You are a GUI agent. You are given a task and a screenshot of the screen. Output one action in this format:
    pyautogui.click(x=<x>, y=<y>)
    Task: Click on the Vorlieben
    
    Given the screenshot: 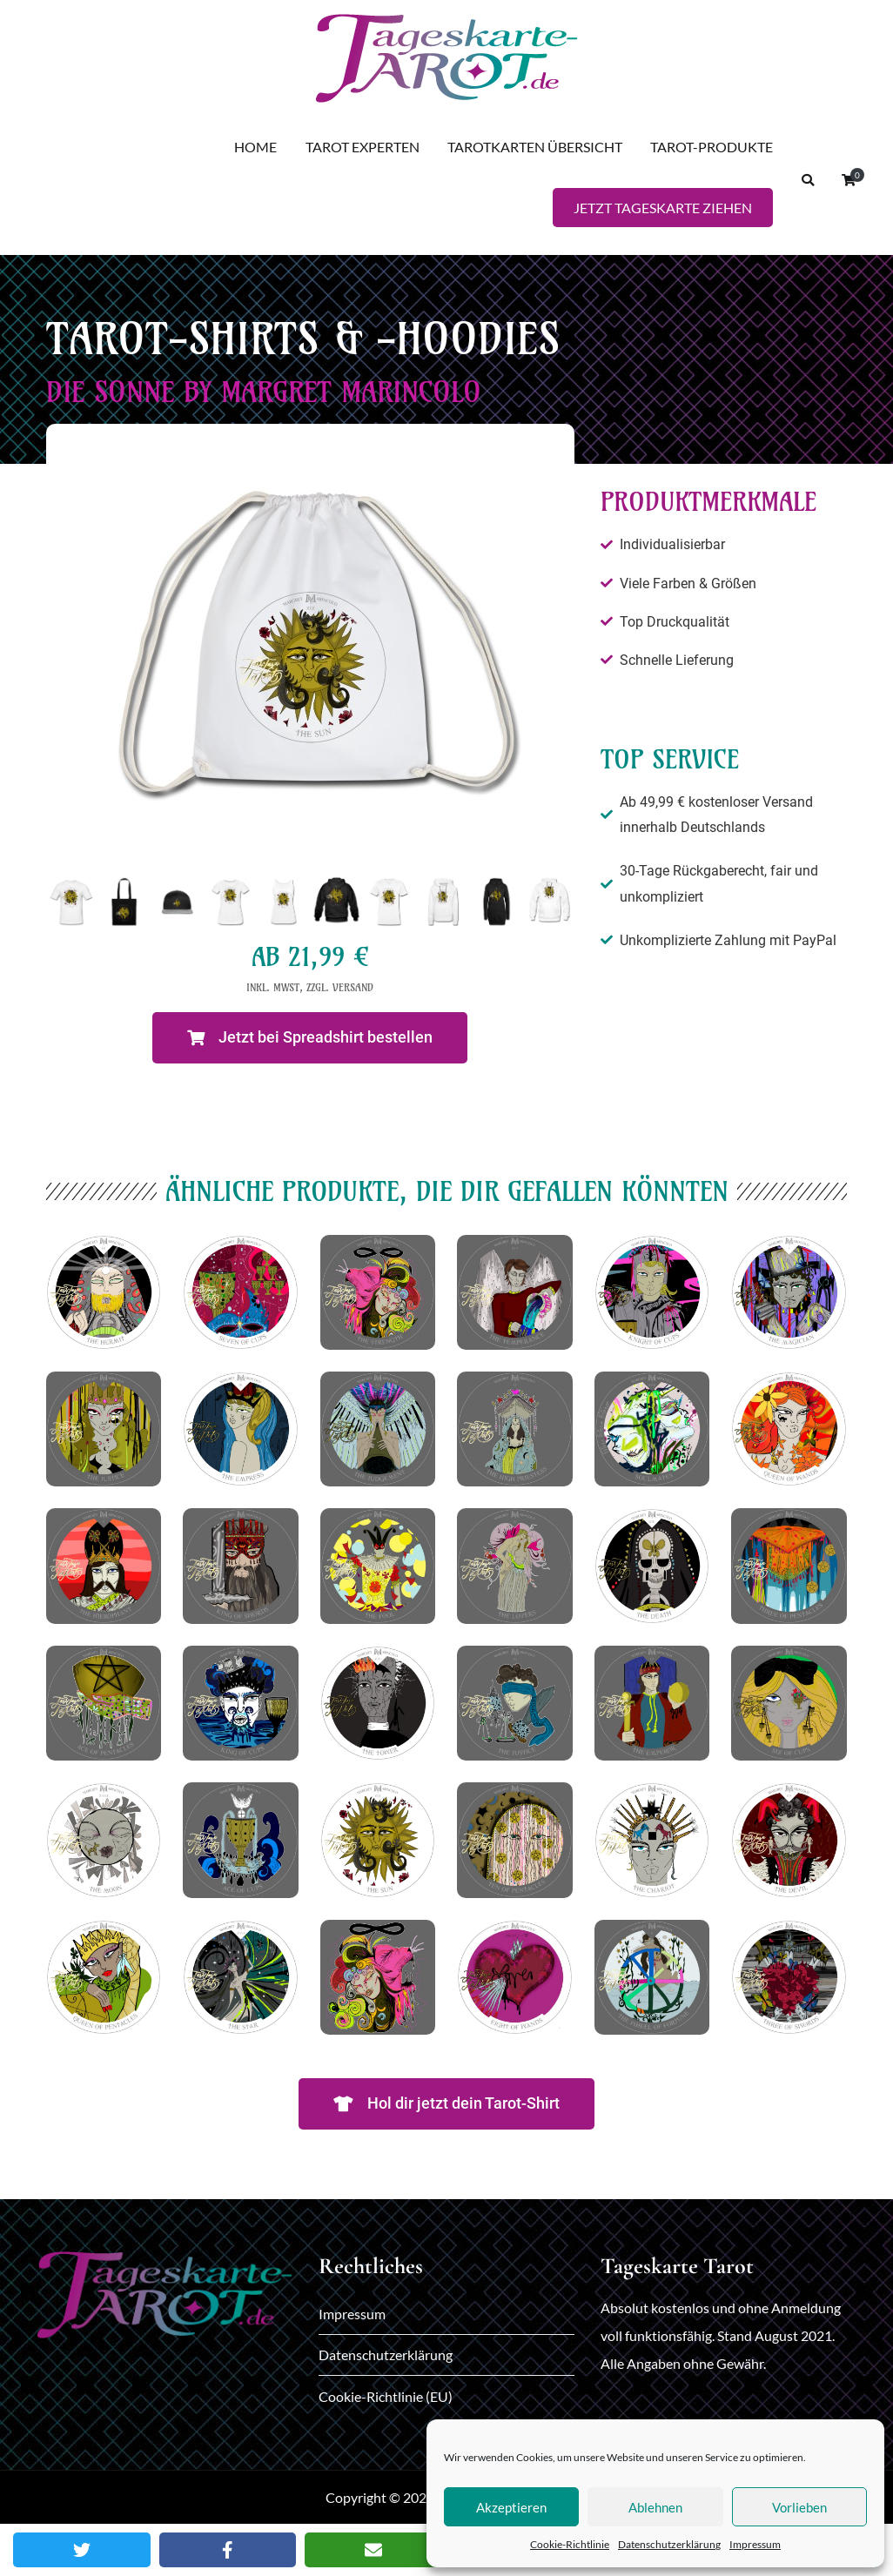 What is the action you would take?
    pyautogui.click(x=799, y=2507)
    